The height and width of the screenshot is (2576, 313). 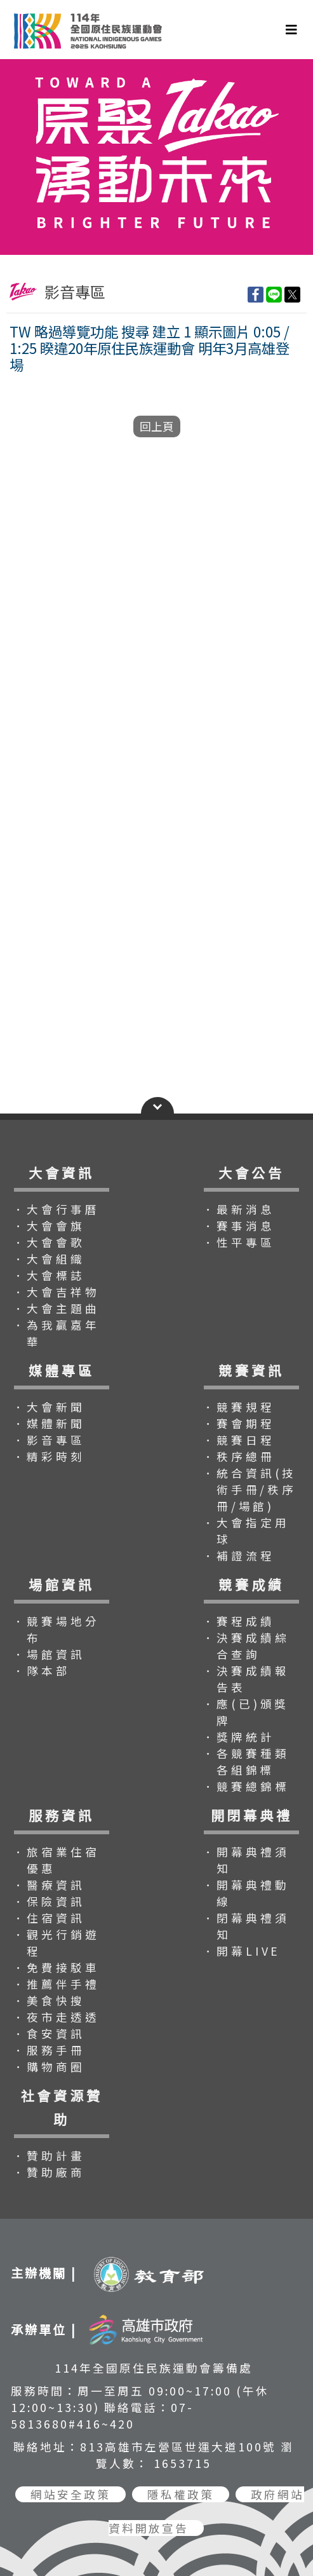 What do you see at coordinates (49, 1918) in the screenshot?
I see `．住宿資訊` at bounding box center [49, 1918].